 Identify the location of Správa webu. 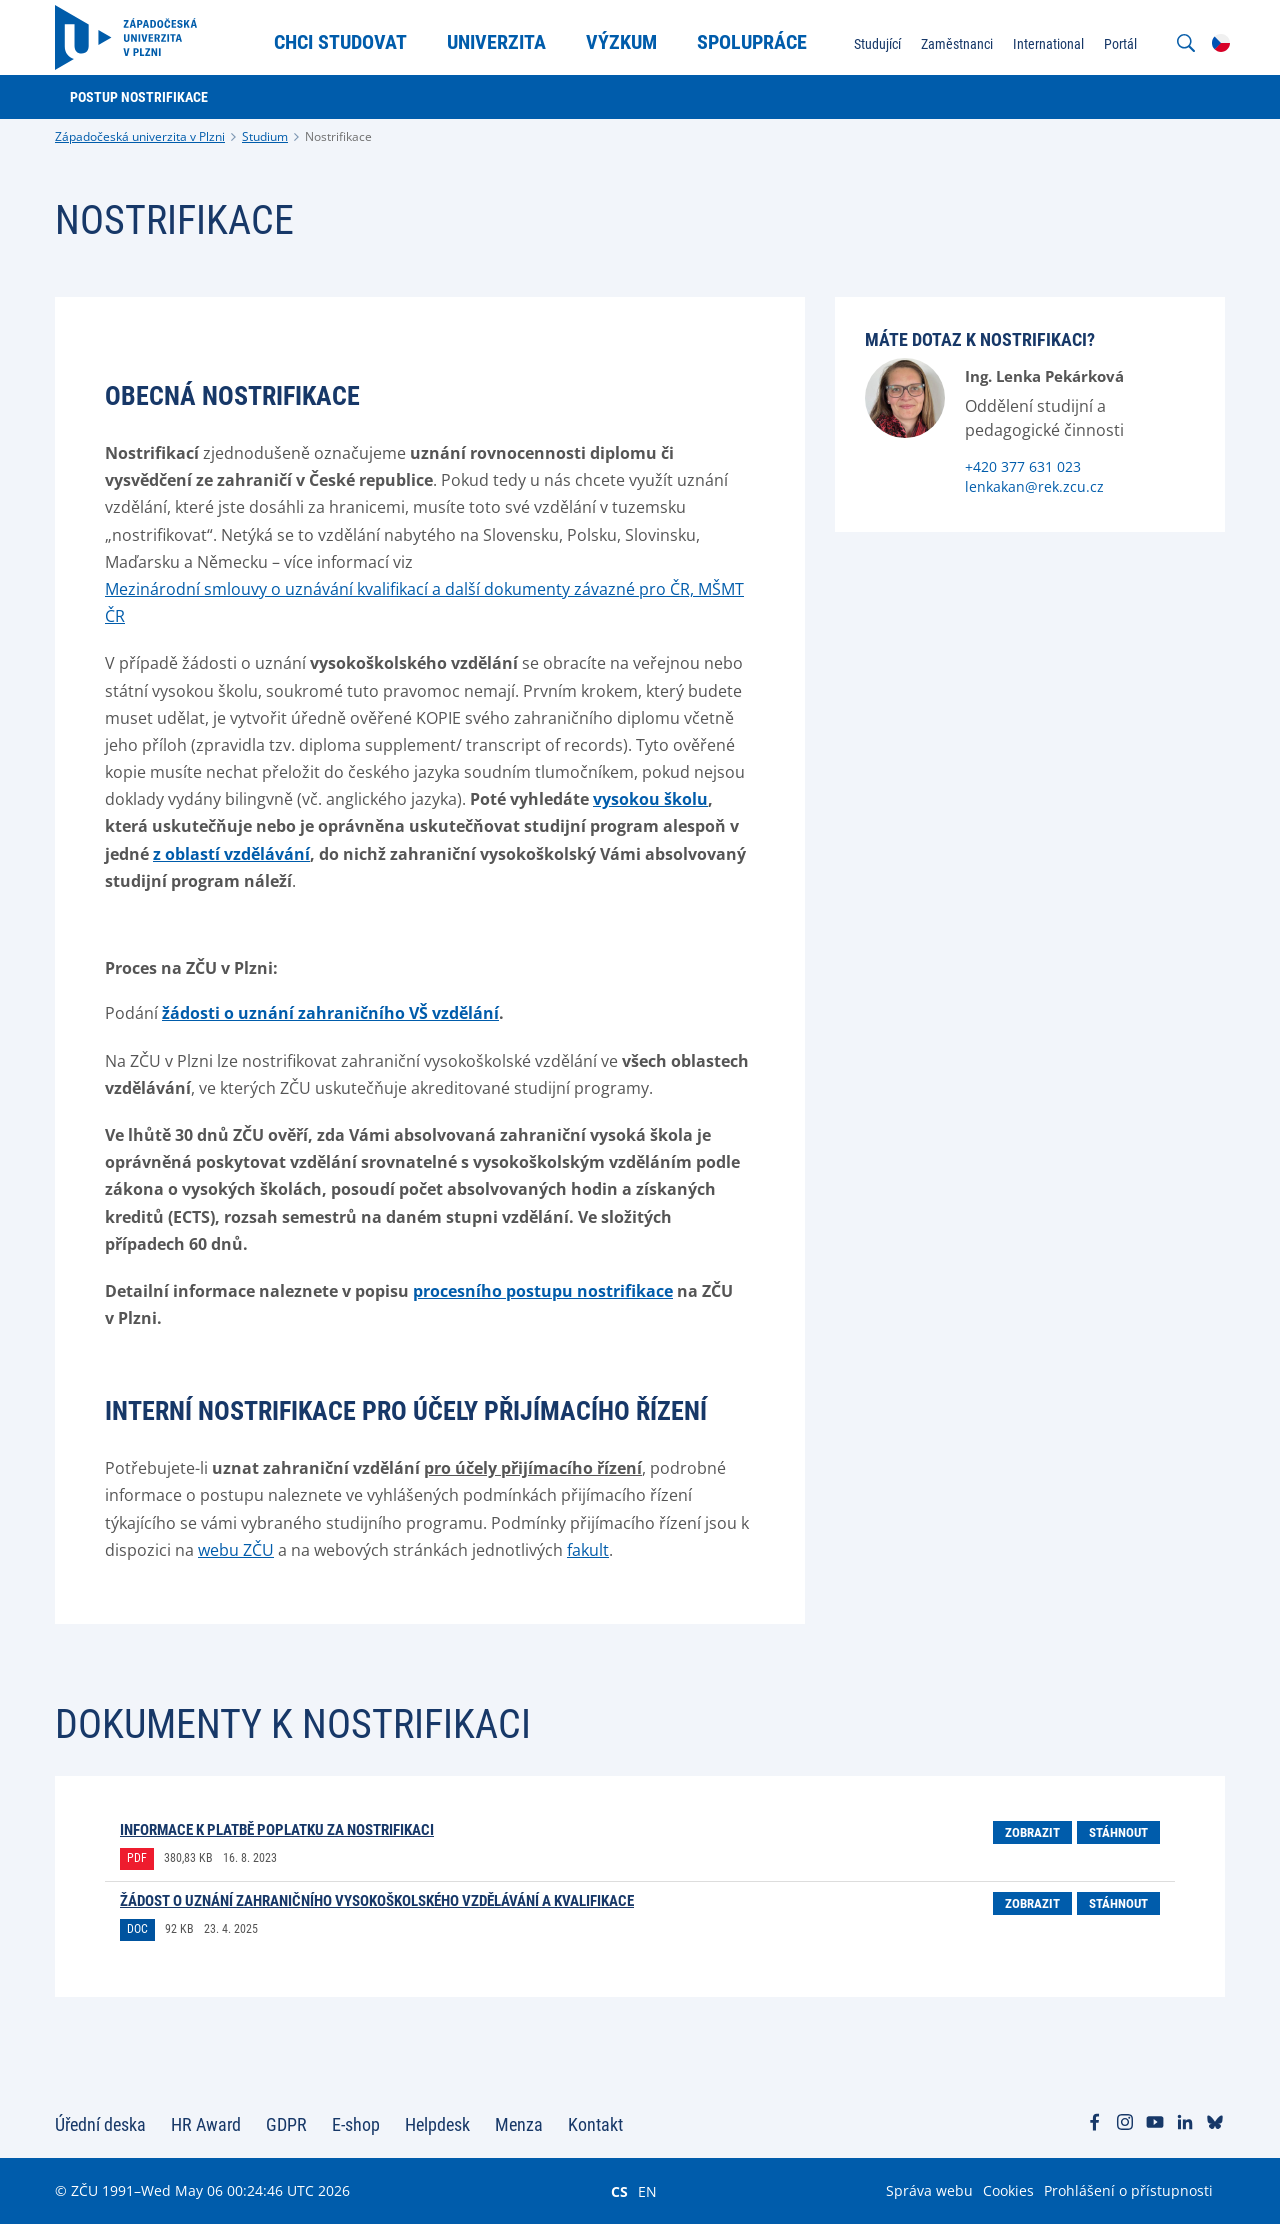
(929, 2190).